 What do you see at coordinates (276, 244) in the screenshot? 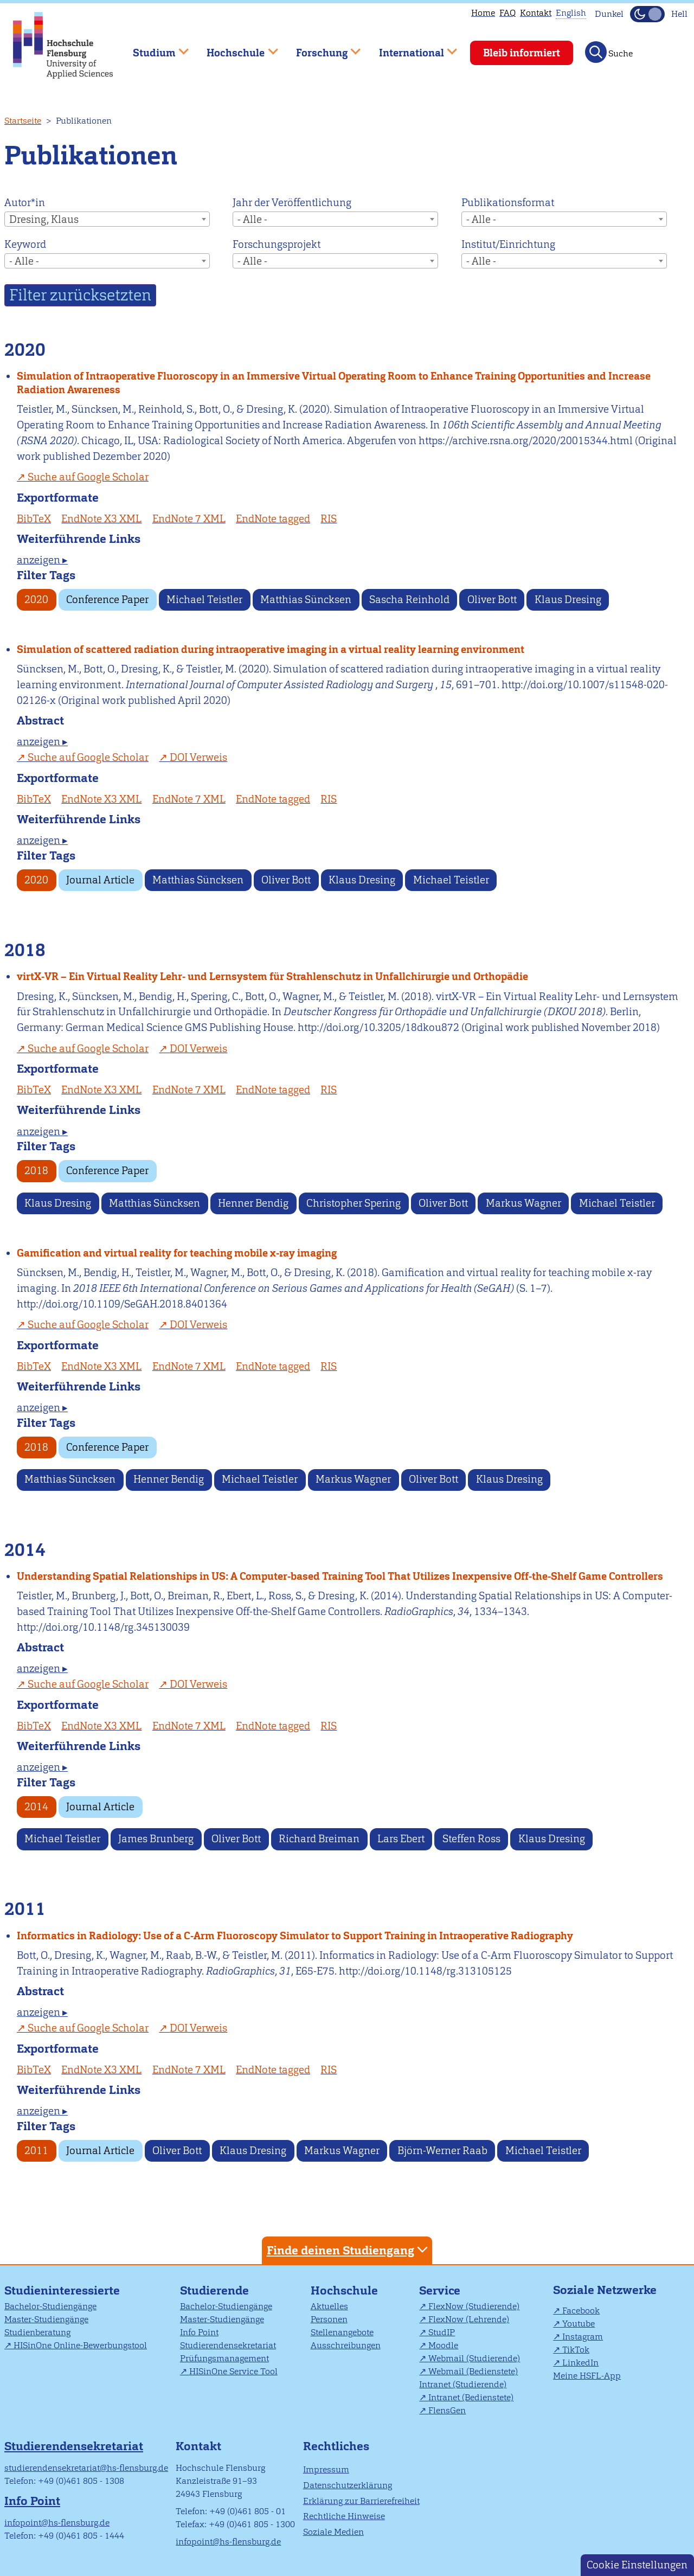
I see `Forschungsprojekt` at bounding box center [276, 244].